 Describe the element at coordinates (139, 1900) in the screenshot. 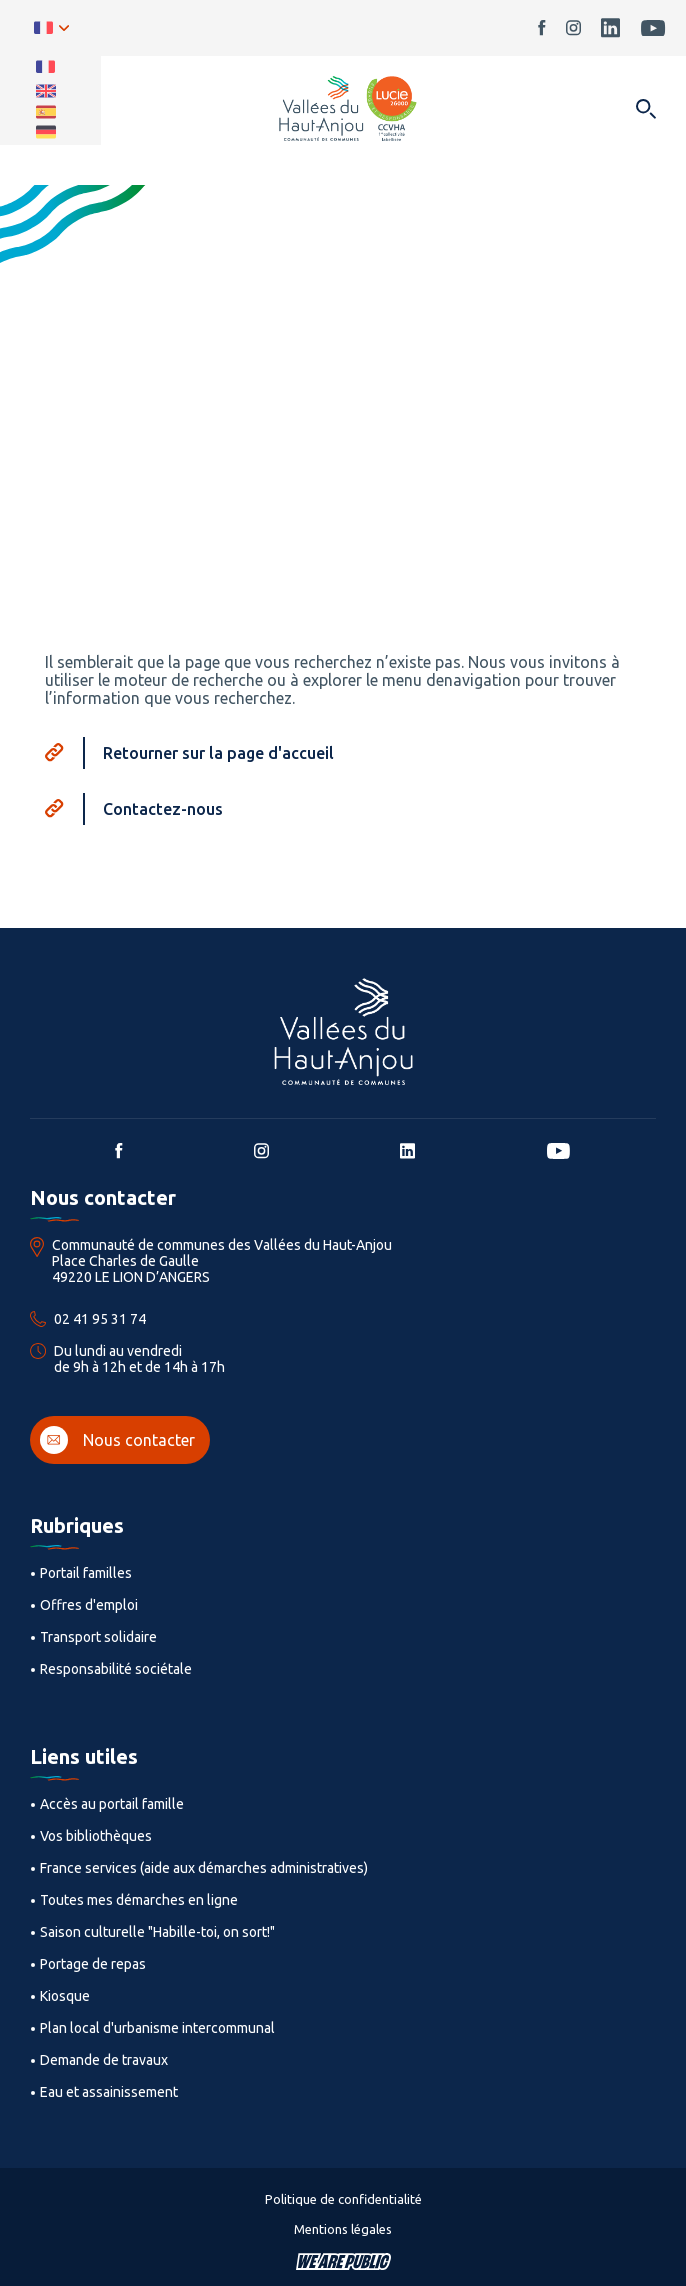

I see `Toutes mes démarches en ligne` at that location.